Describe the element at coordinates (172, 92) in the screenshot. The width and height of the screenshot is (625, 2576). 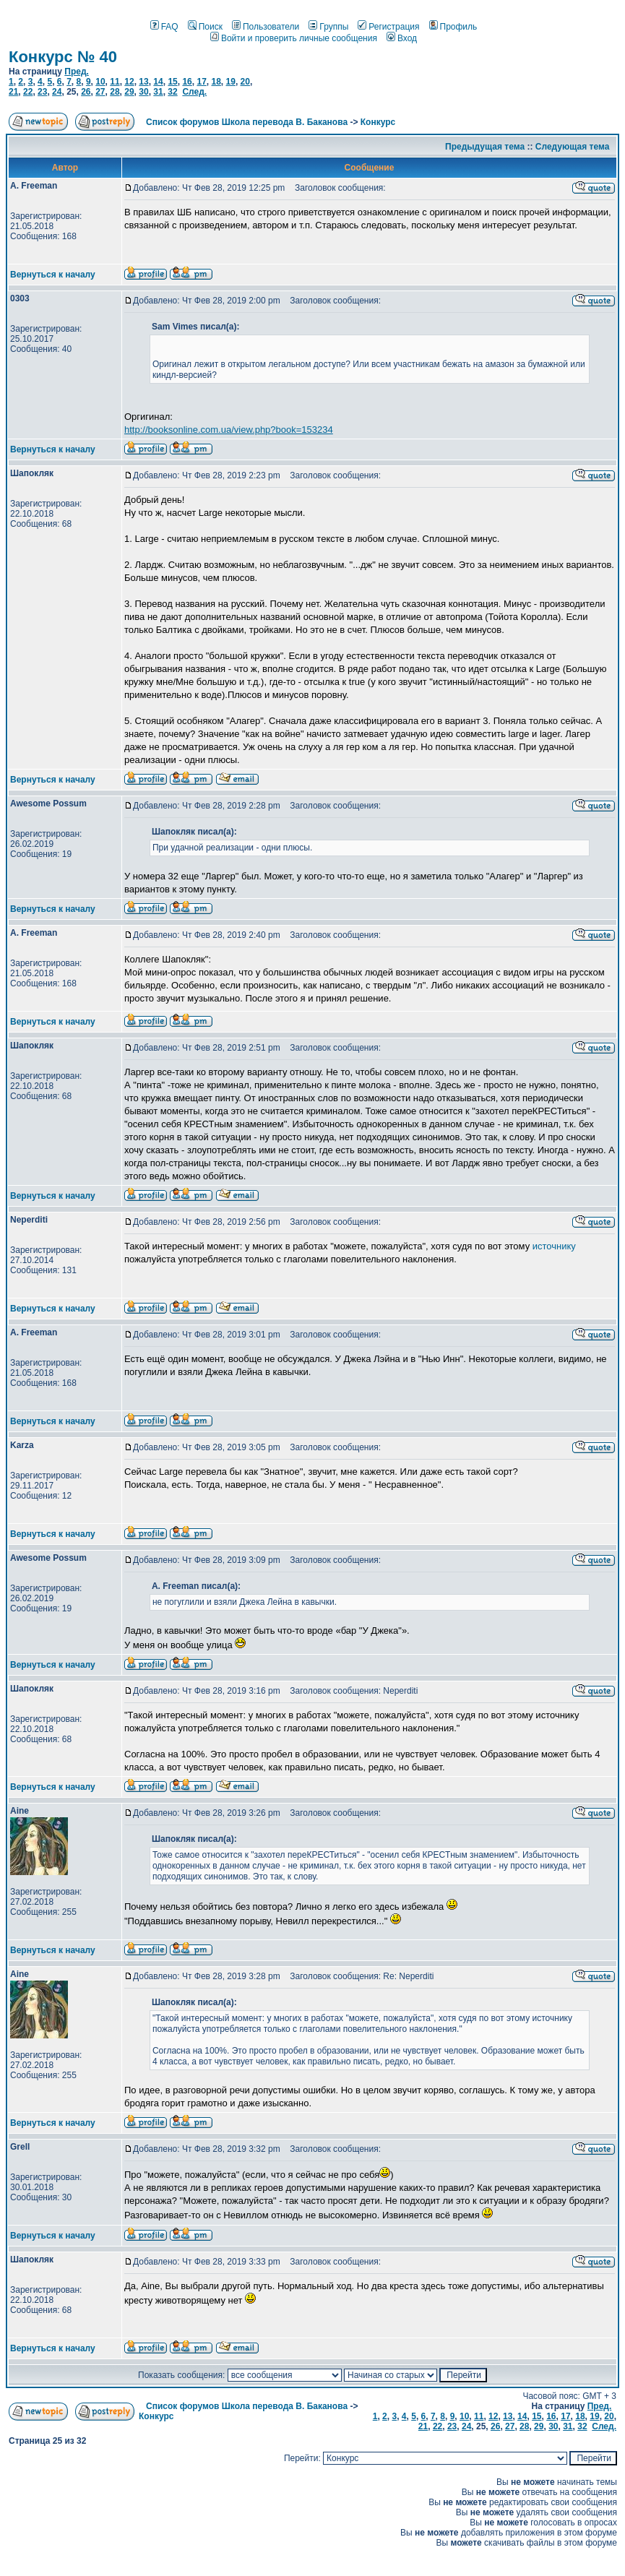
I see `32` at that location.